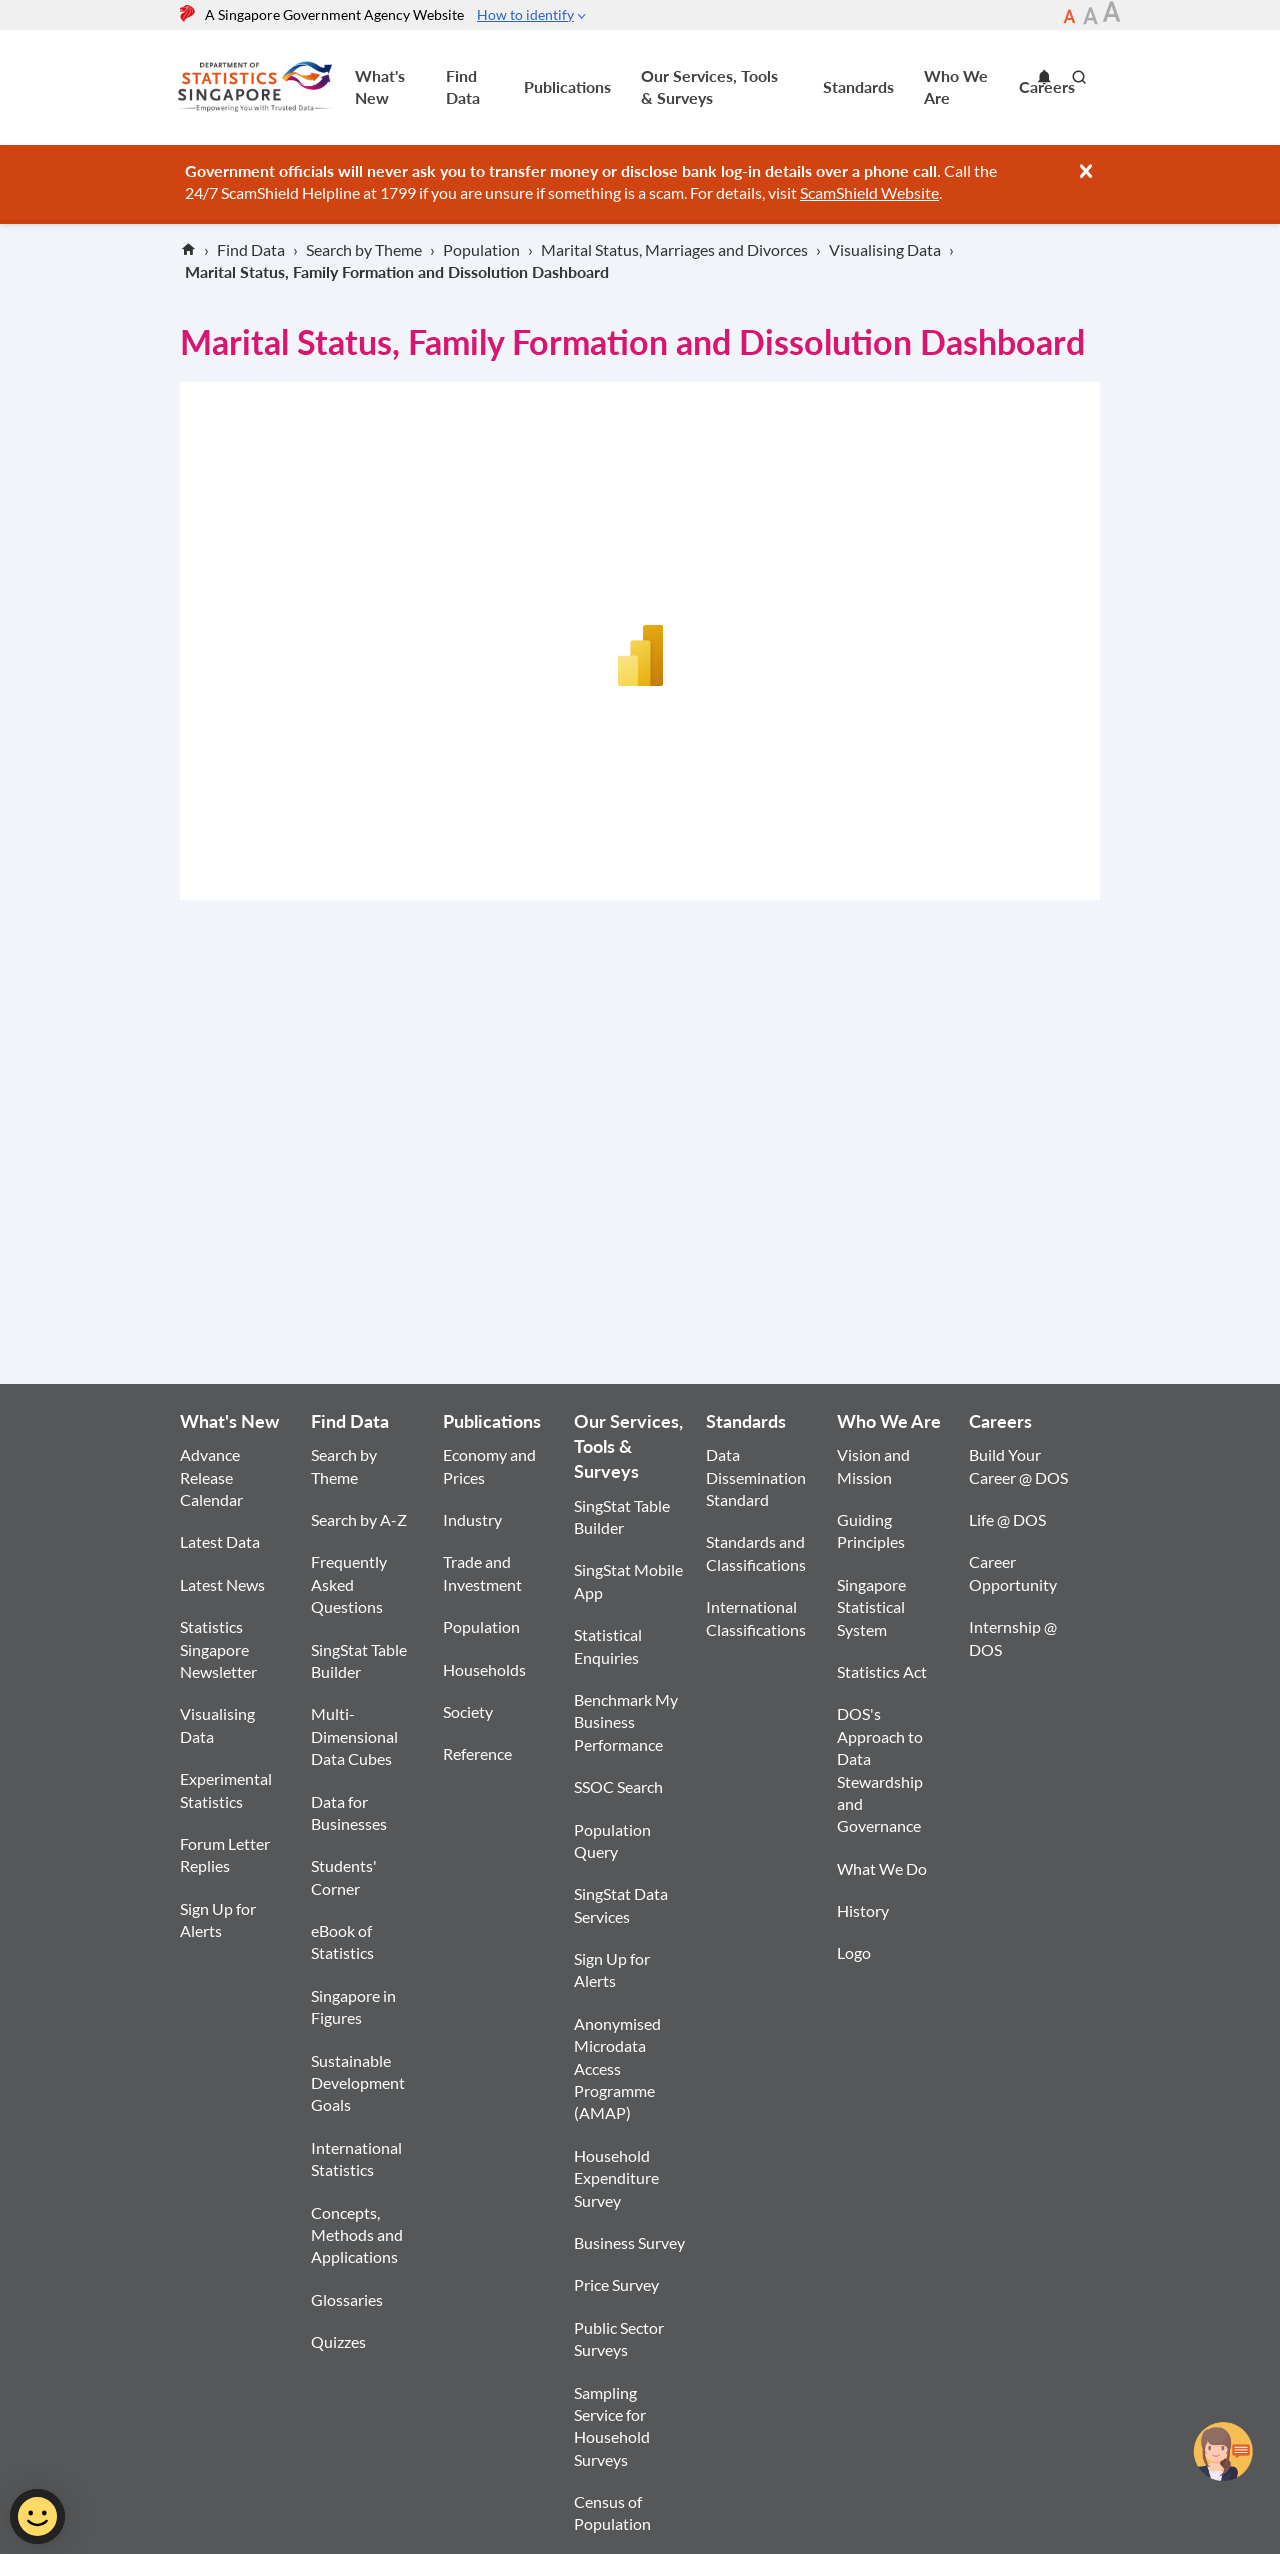  Describe the element at coordinates (616, 2178) in the screenshot. I see `Household Expenditure Survey` at that location.